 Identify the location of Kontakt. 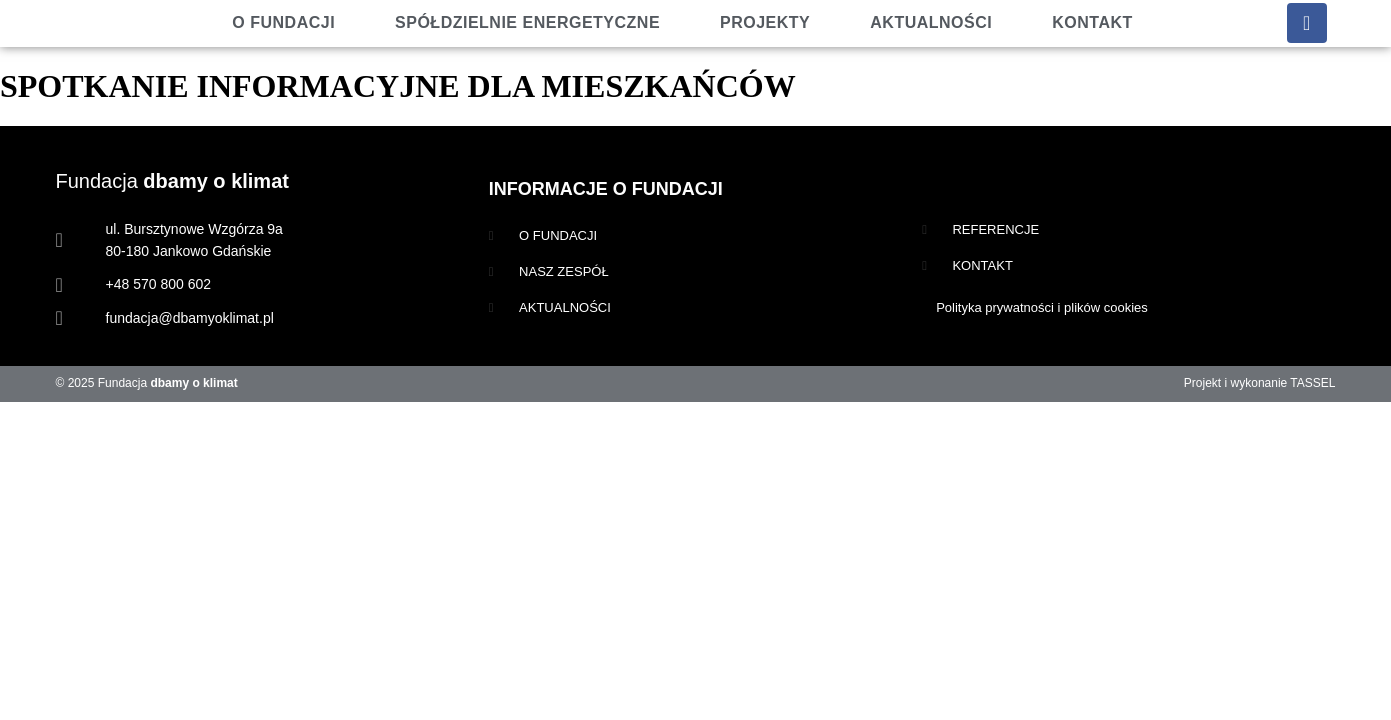
(1092, 22).